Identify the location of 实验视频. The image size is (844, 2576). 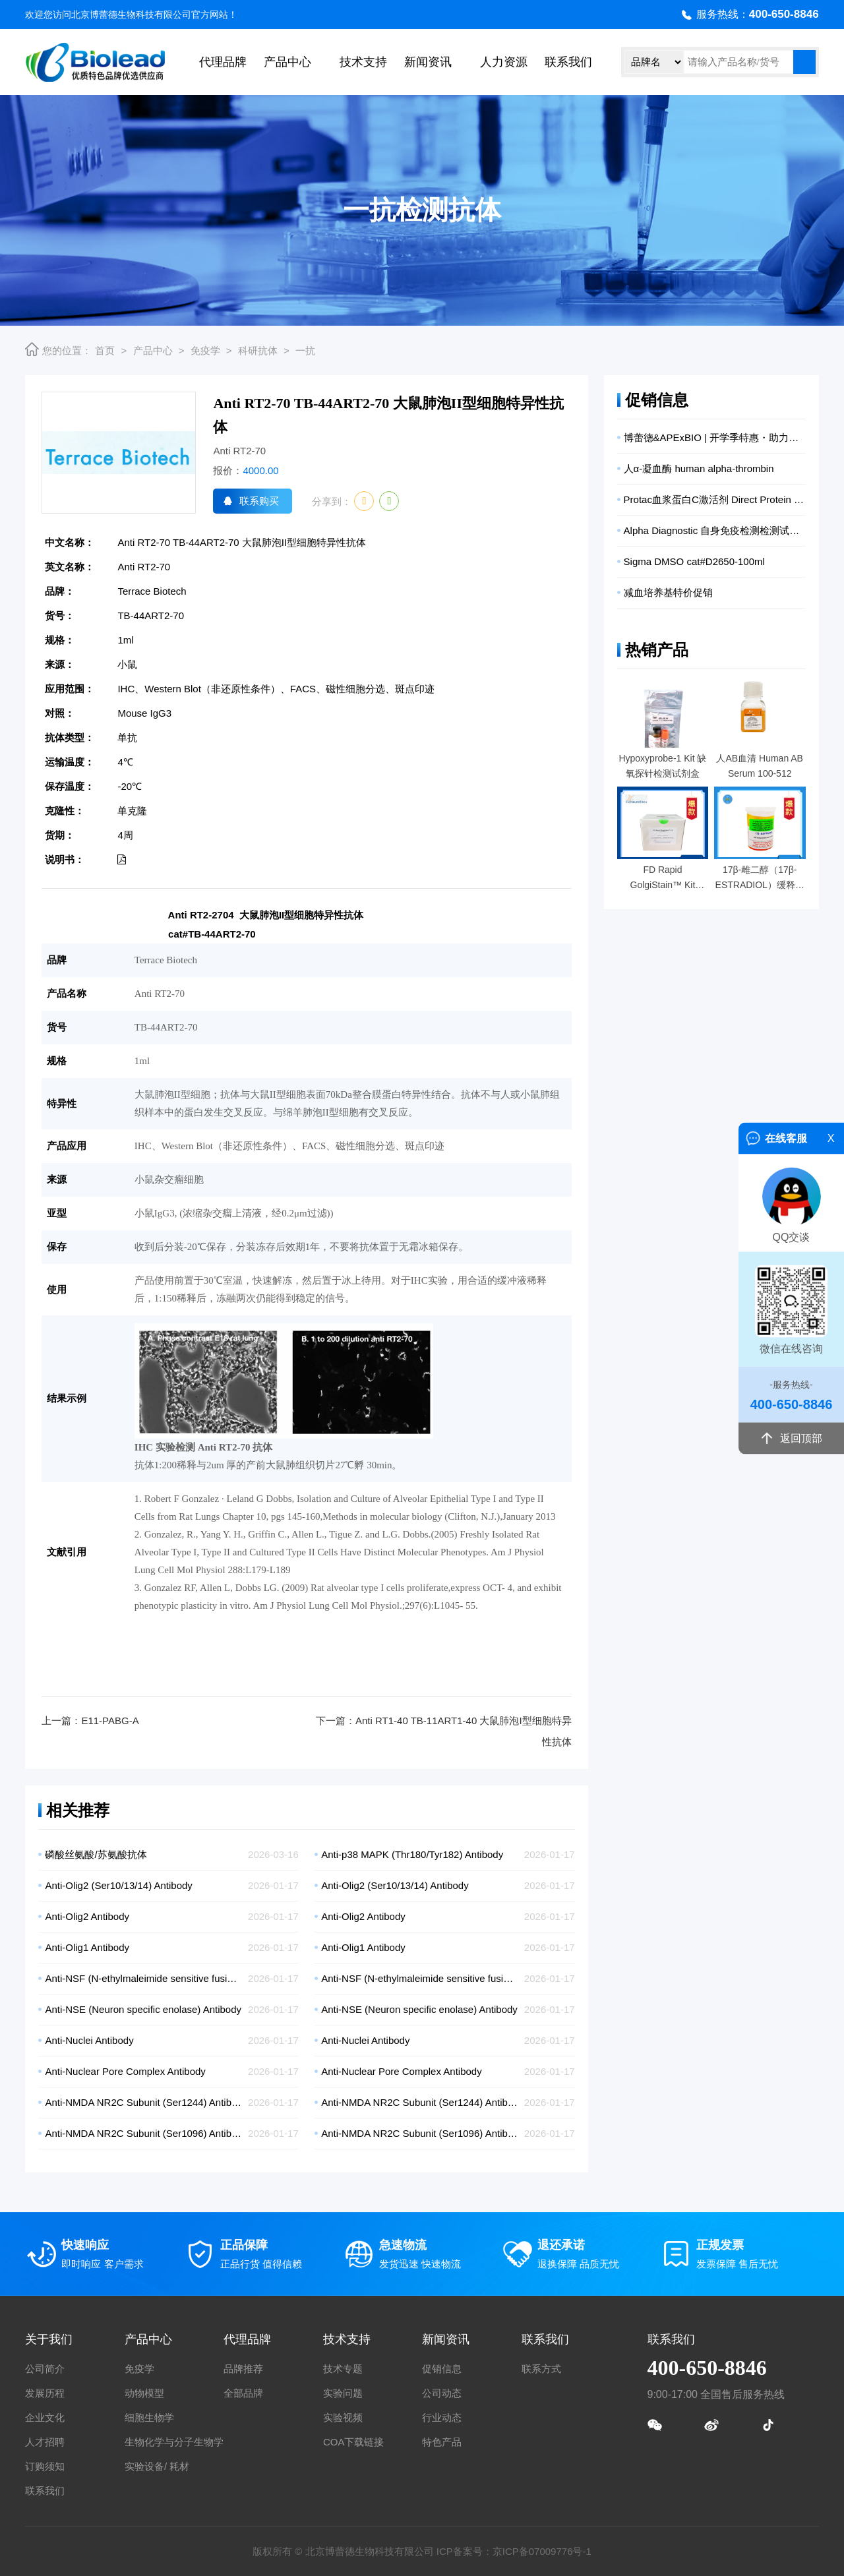
(343, 2417).